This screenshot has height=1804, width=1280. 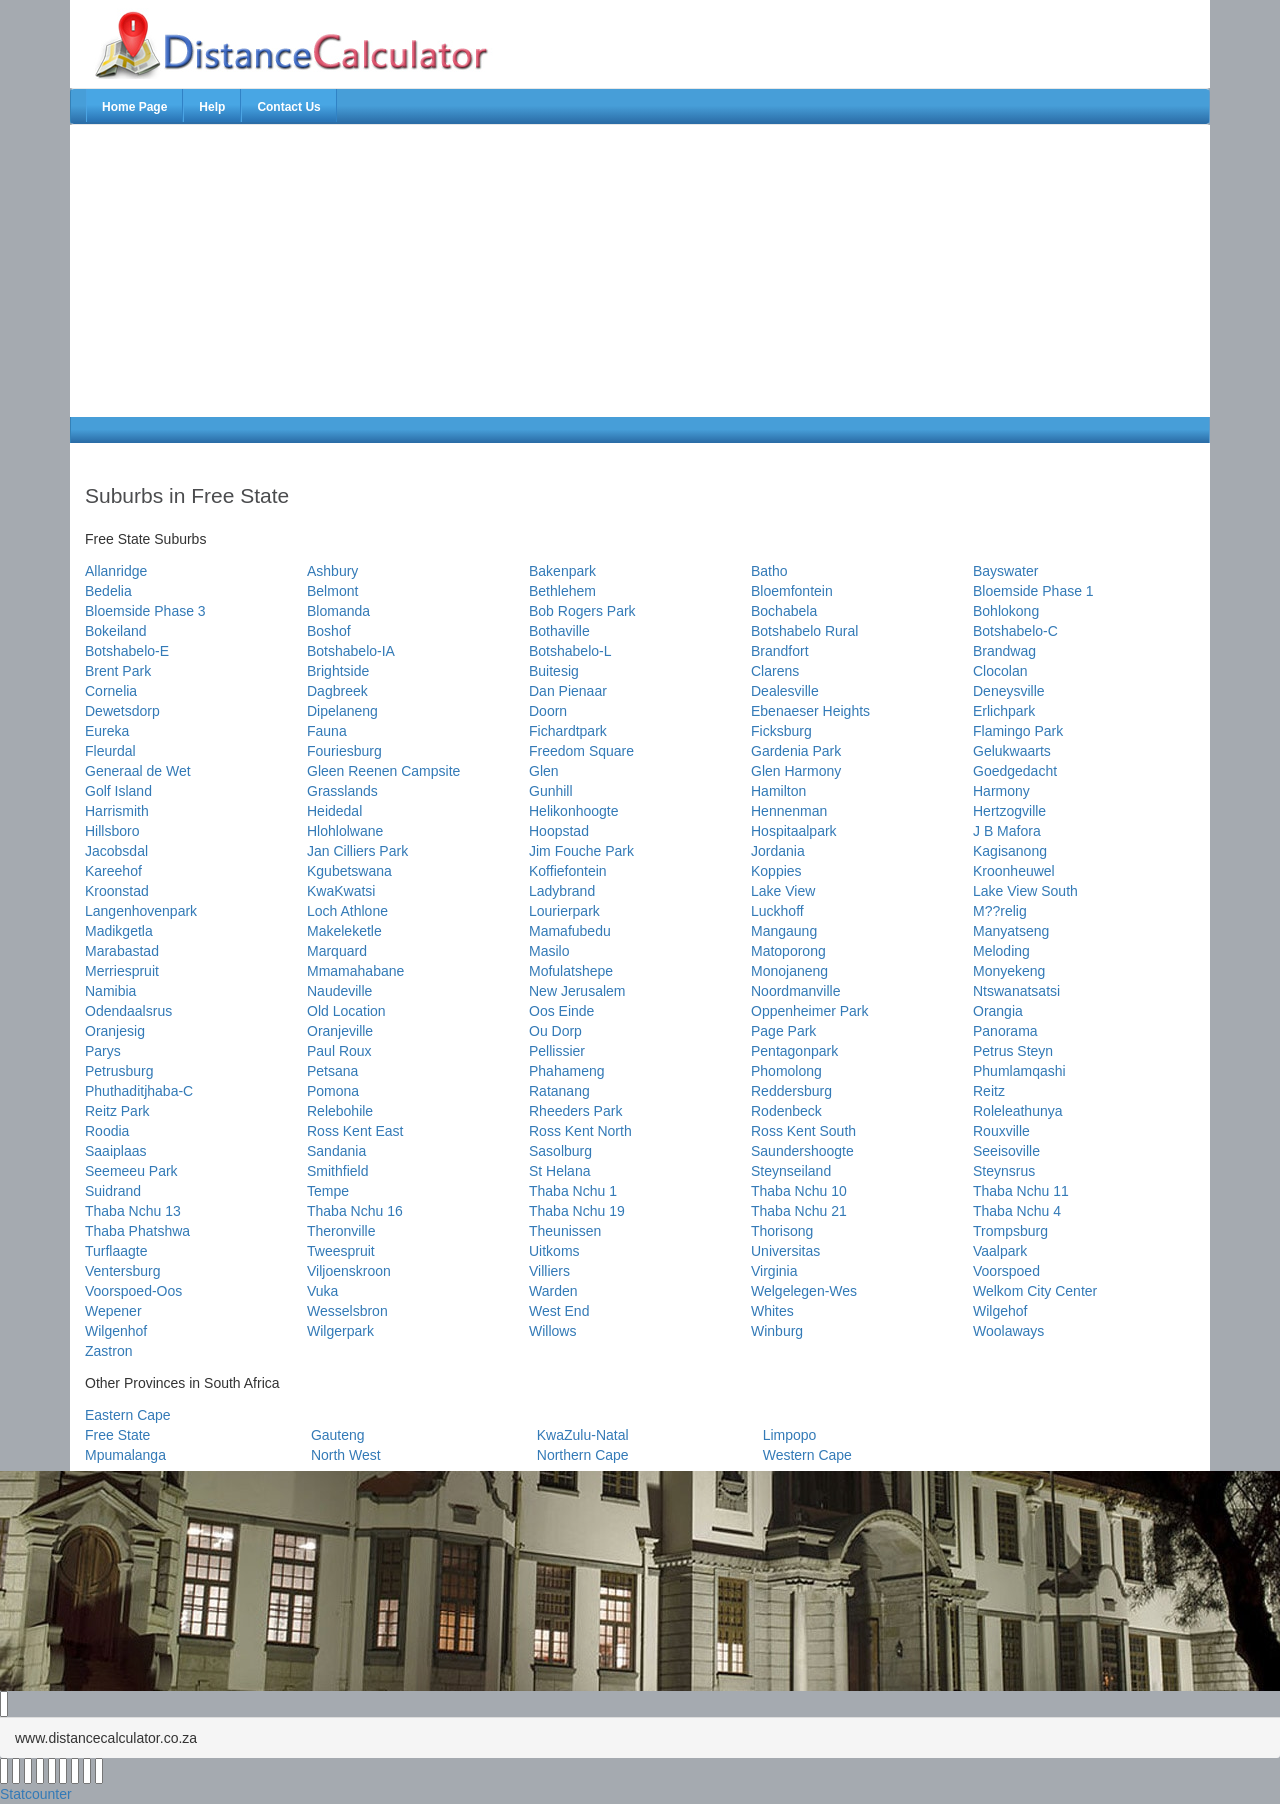 What do you see at coordinates (117, 1435) in the screenshot?
I see `Free State` at bounding box center [117, 1435].